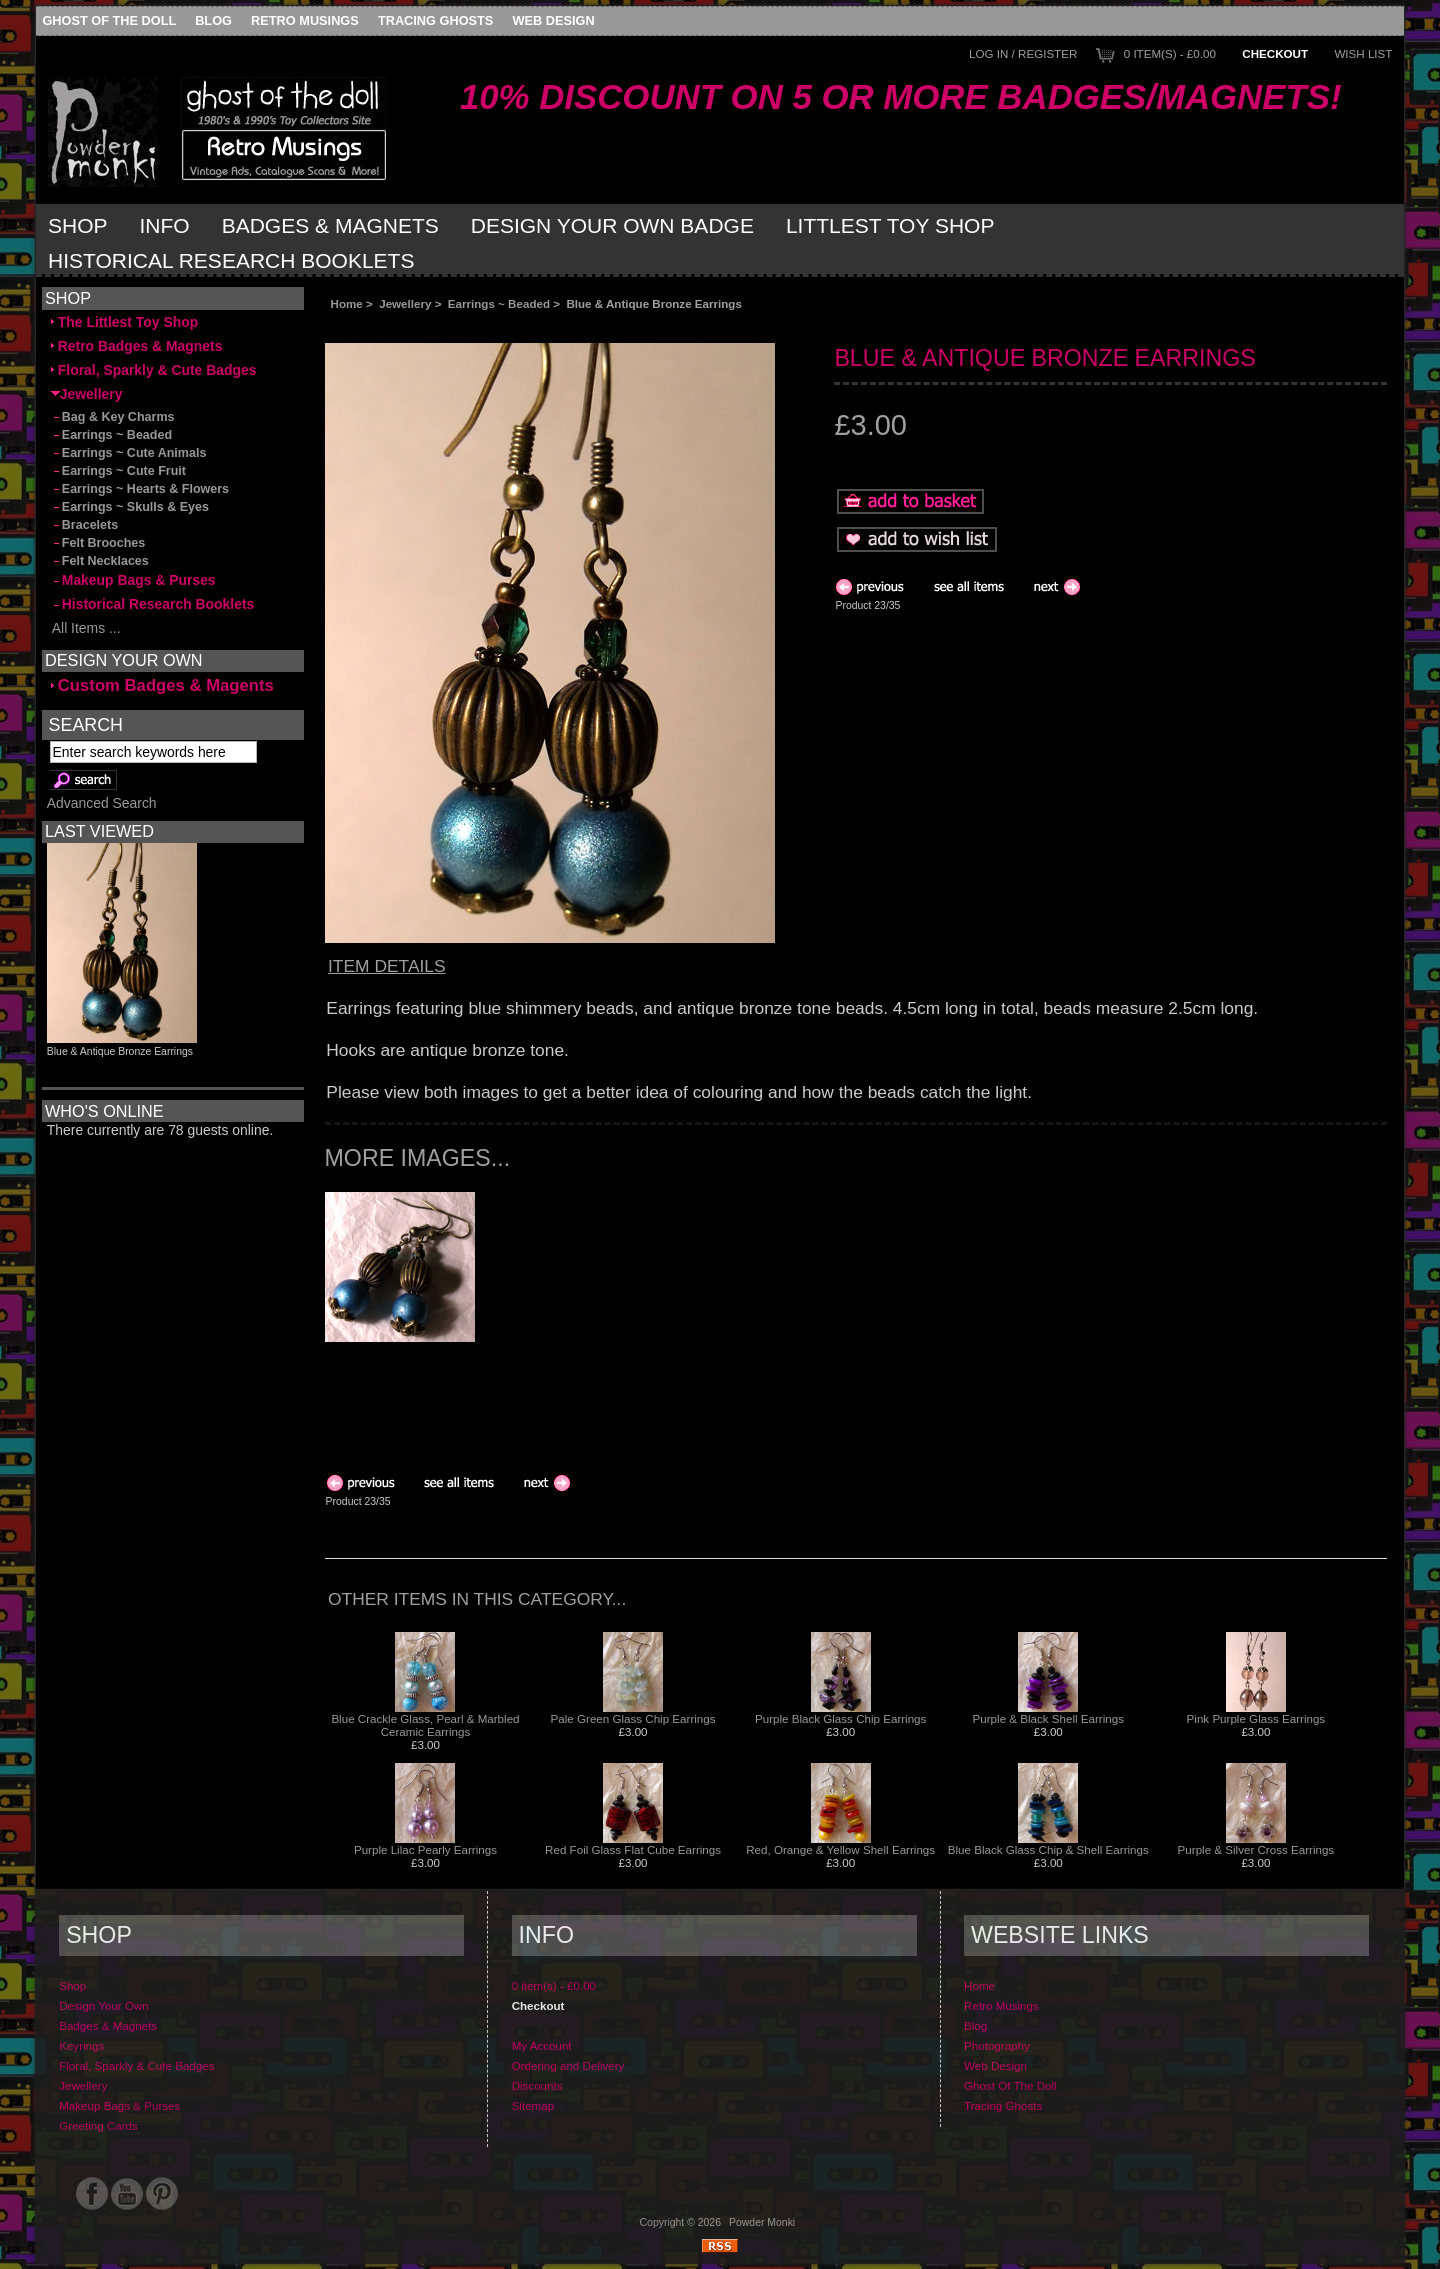  What do you see at coordinates (130, 507) in the screenshot?
I see `Earrings ~ Skulls & Eyes` at bounding box center [130, 507].